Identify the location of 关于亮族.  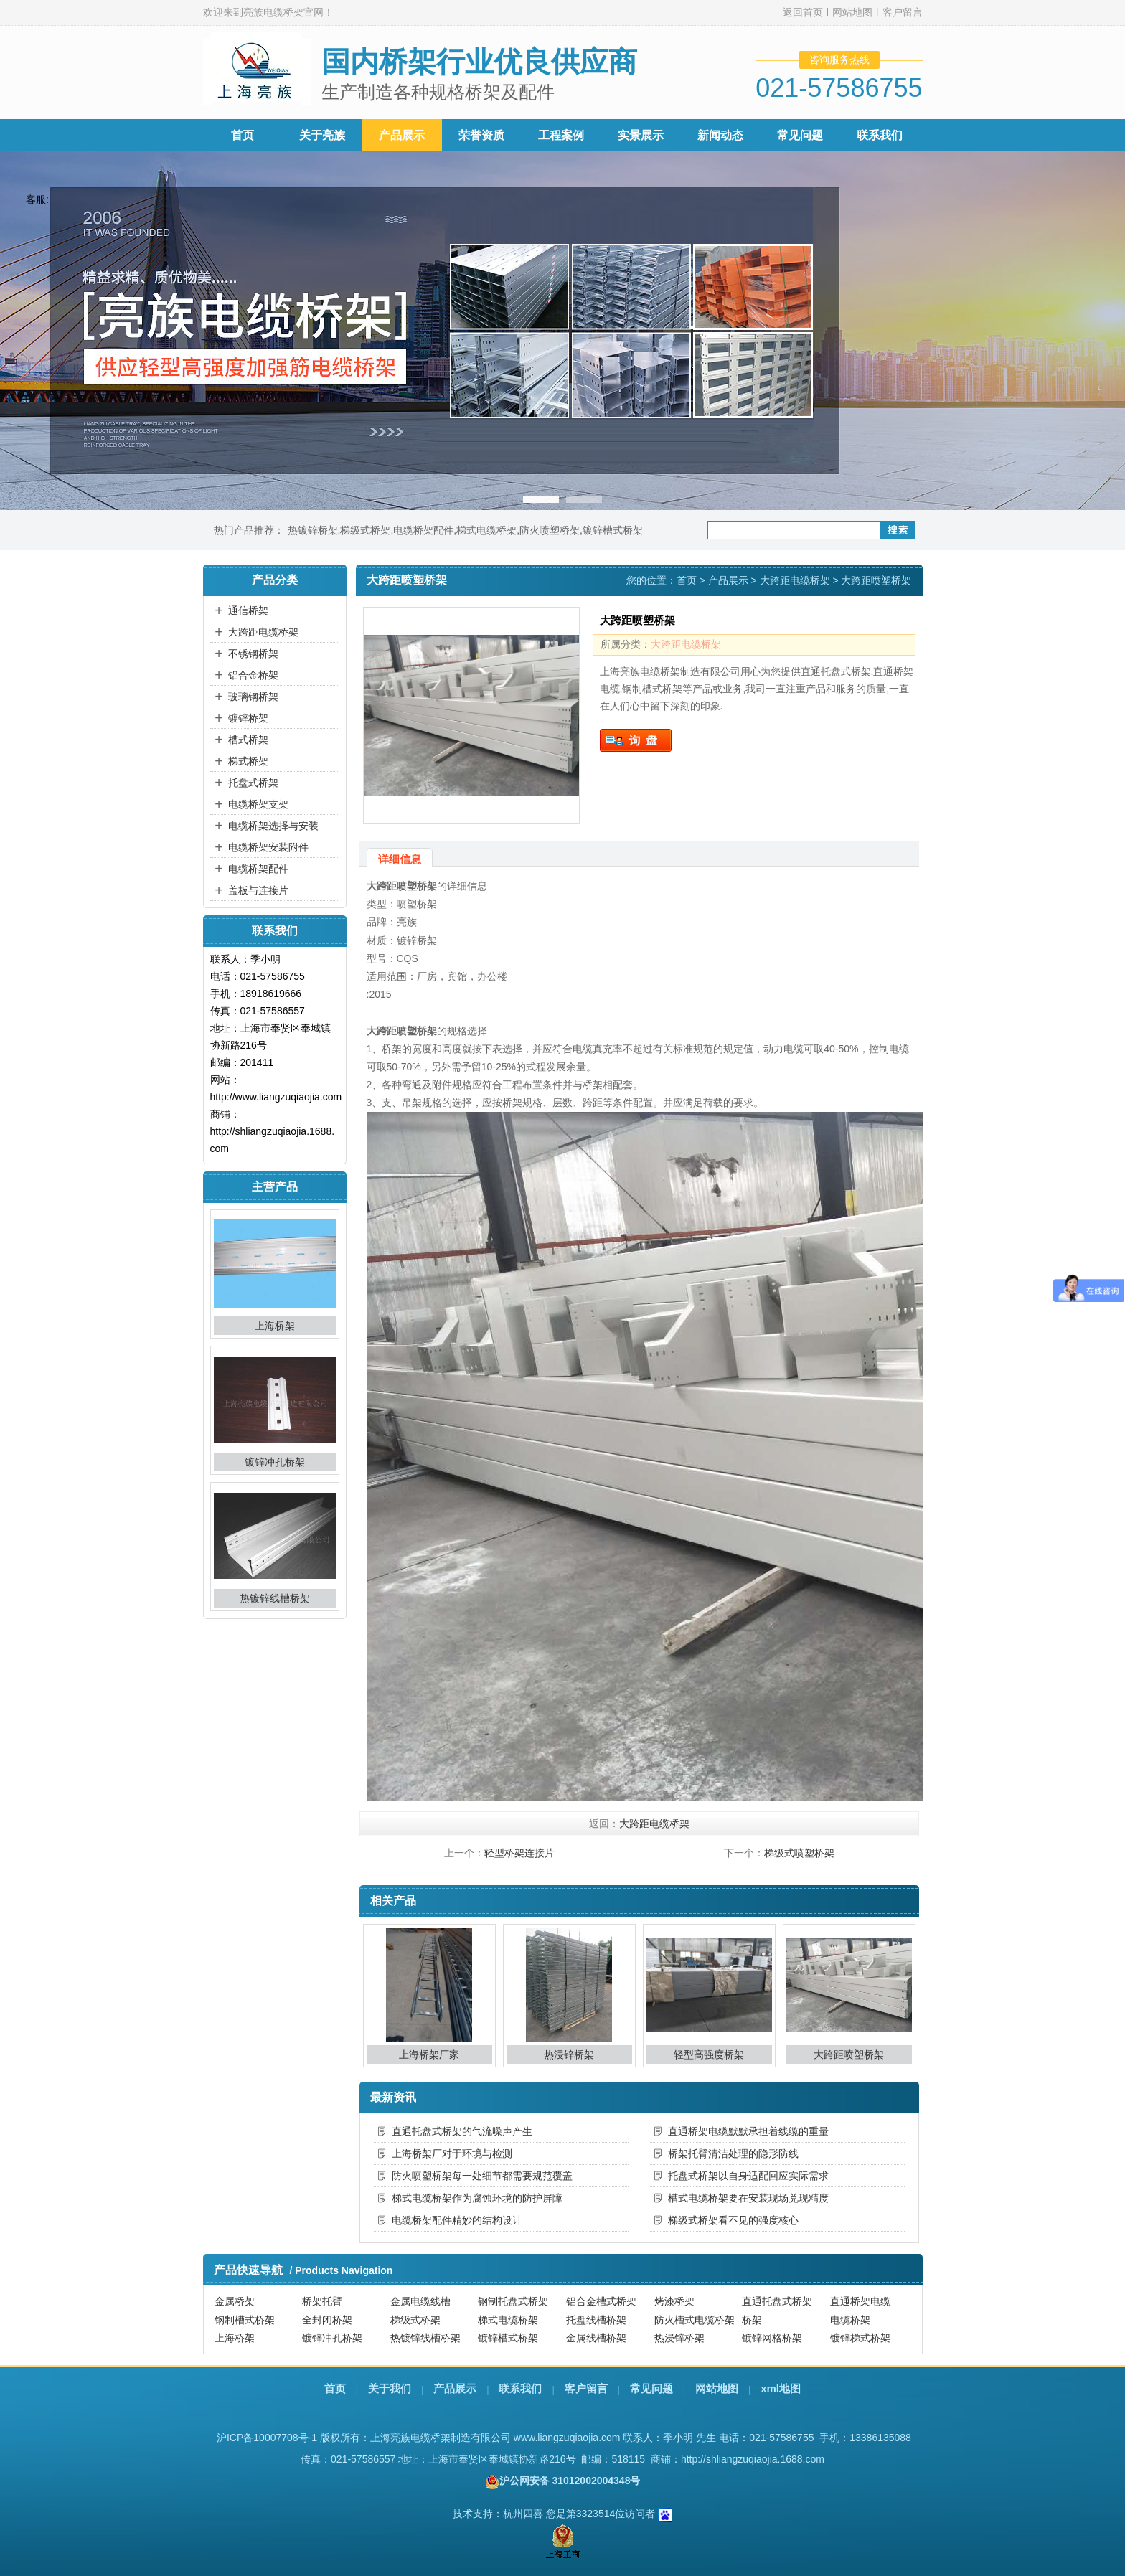
(322, 135).